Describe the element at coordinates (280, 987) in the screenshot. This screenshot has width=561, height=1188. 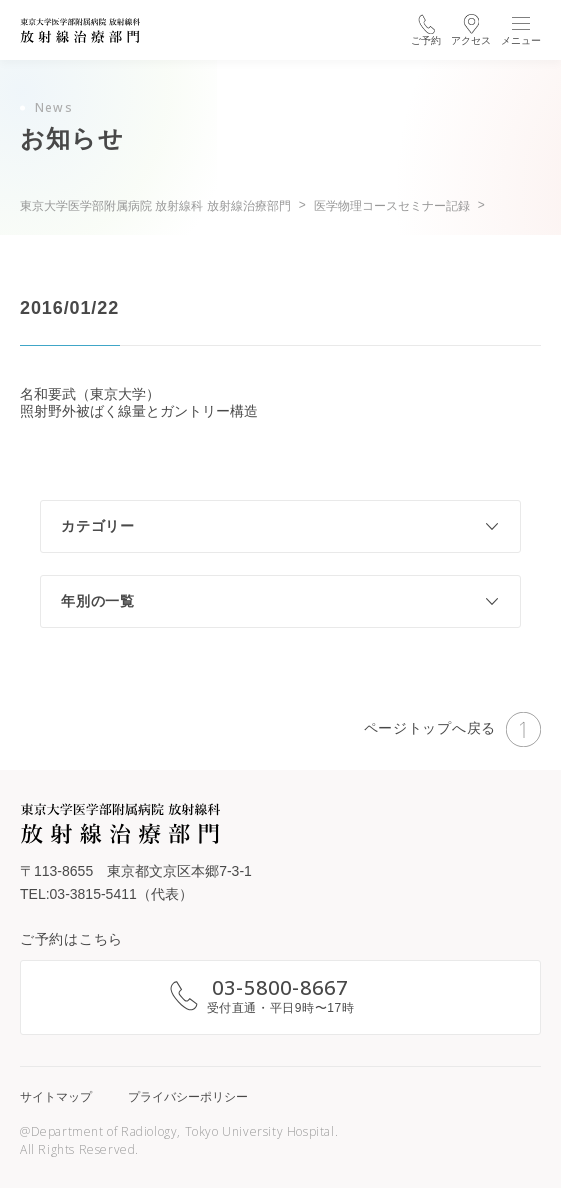
I see `03-5800-8667` at that location.